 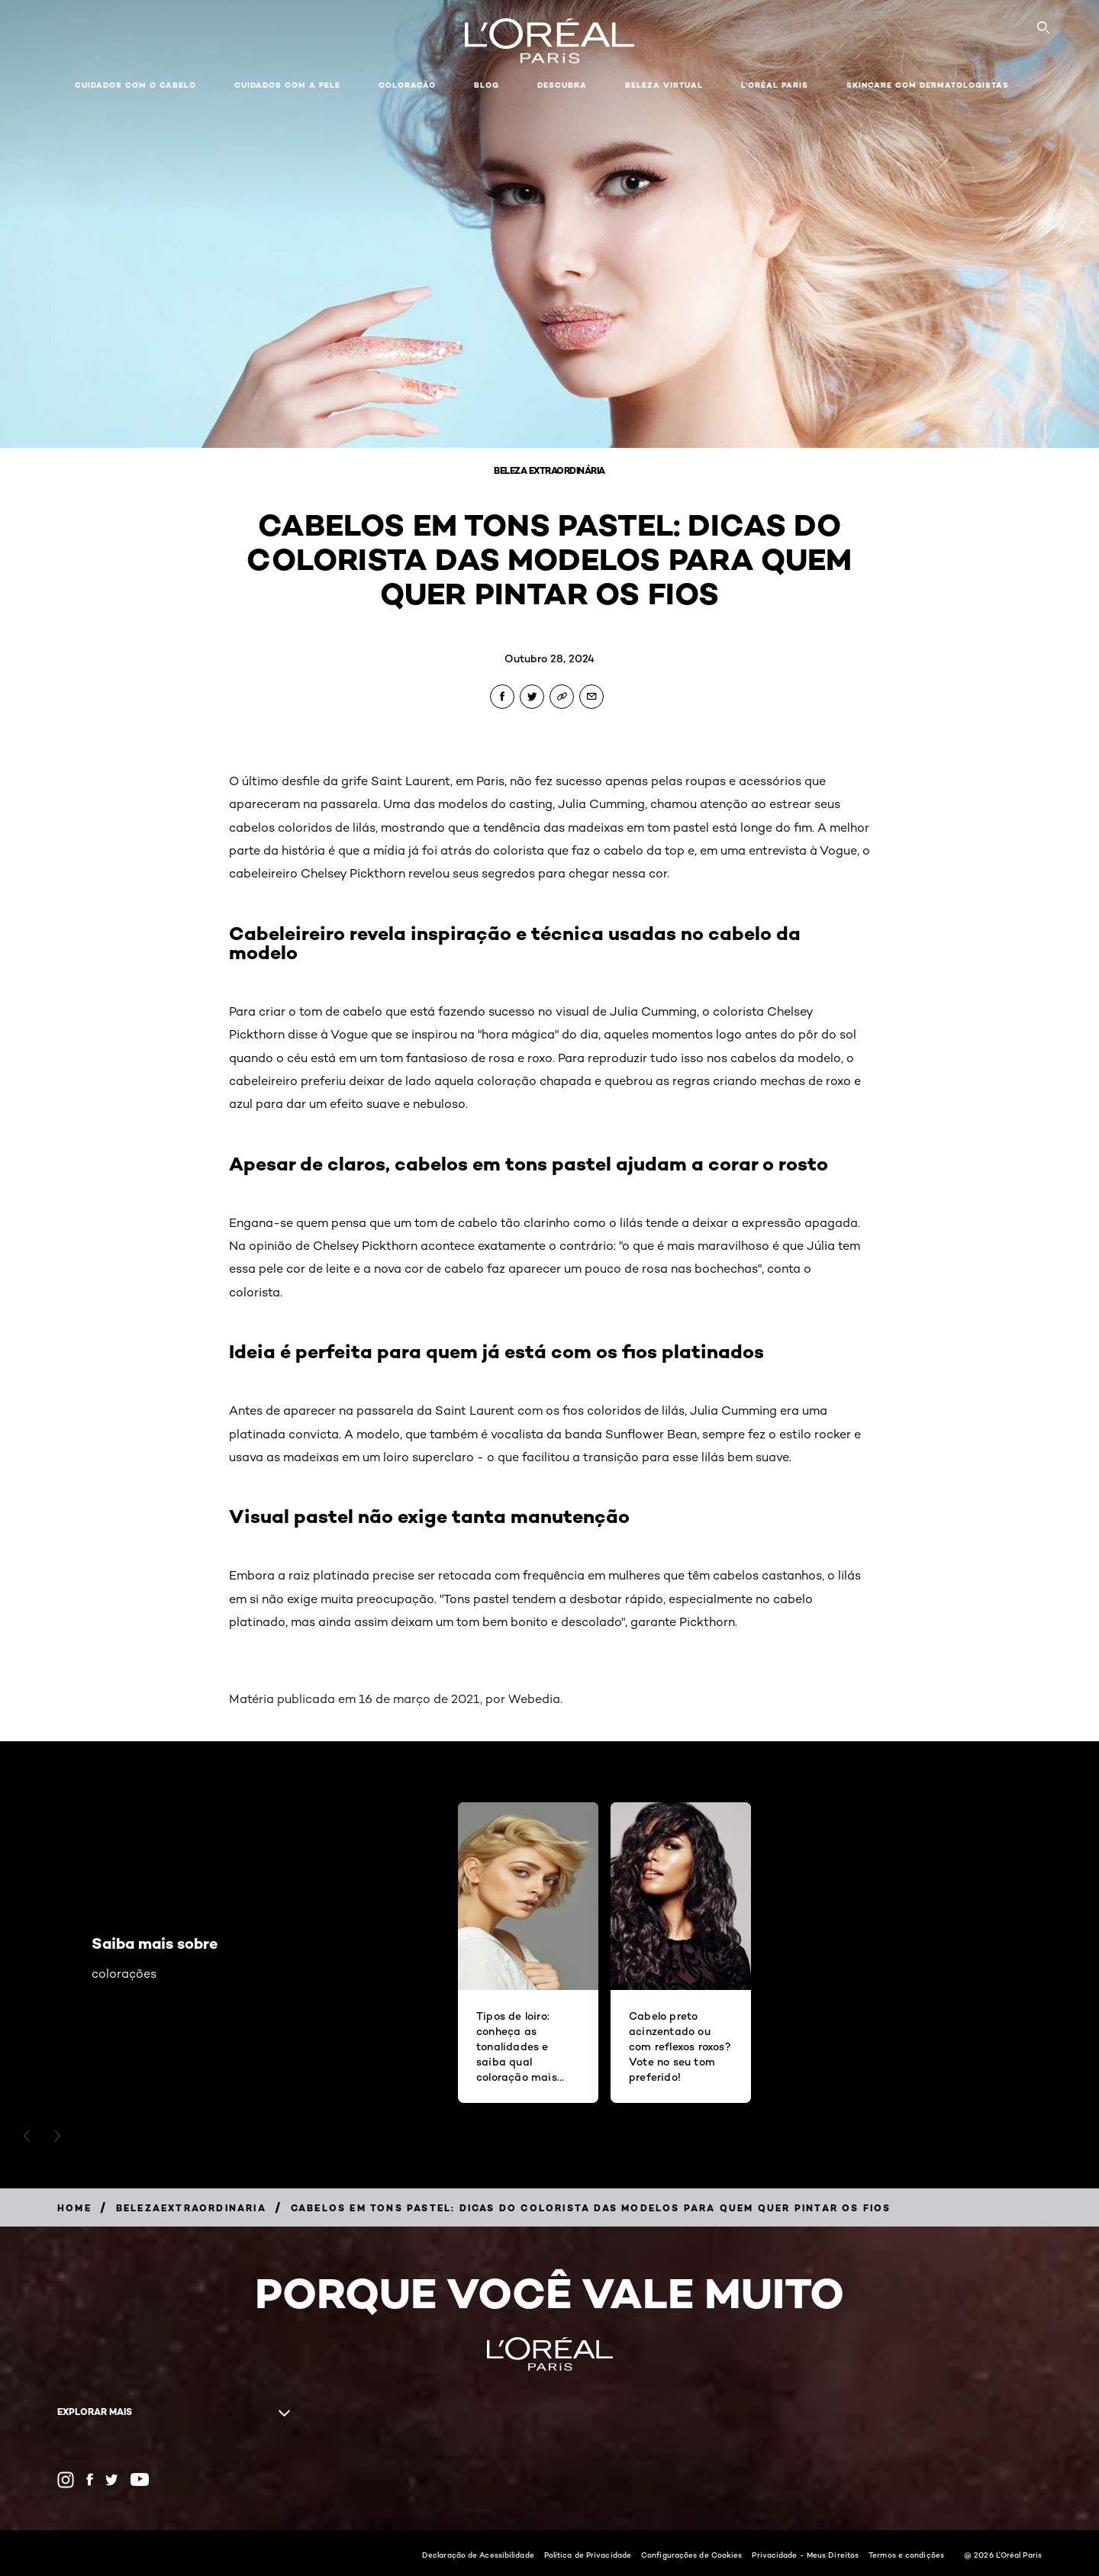 What do you see at coordinates (478, 2554) in the screenshot?
I see `Declaração de Acessibilidade` at bounding box center [478, 2554].